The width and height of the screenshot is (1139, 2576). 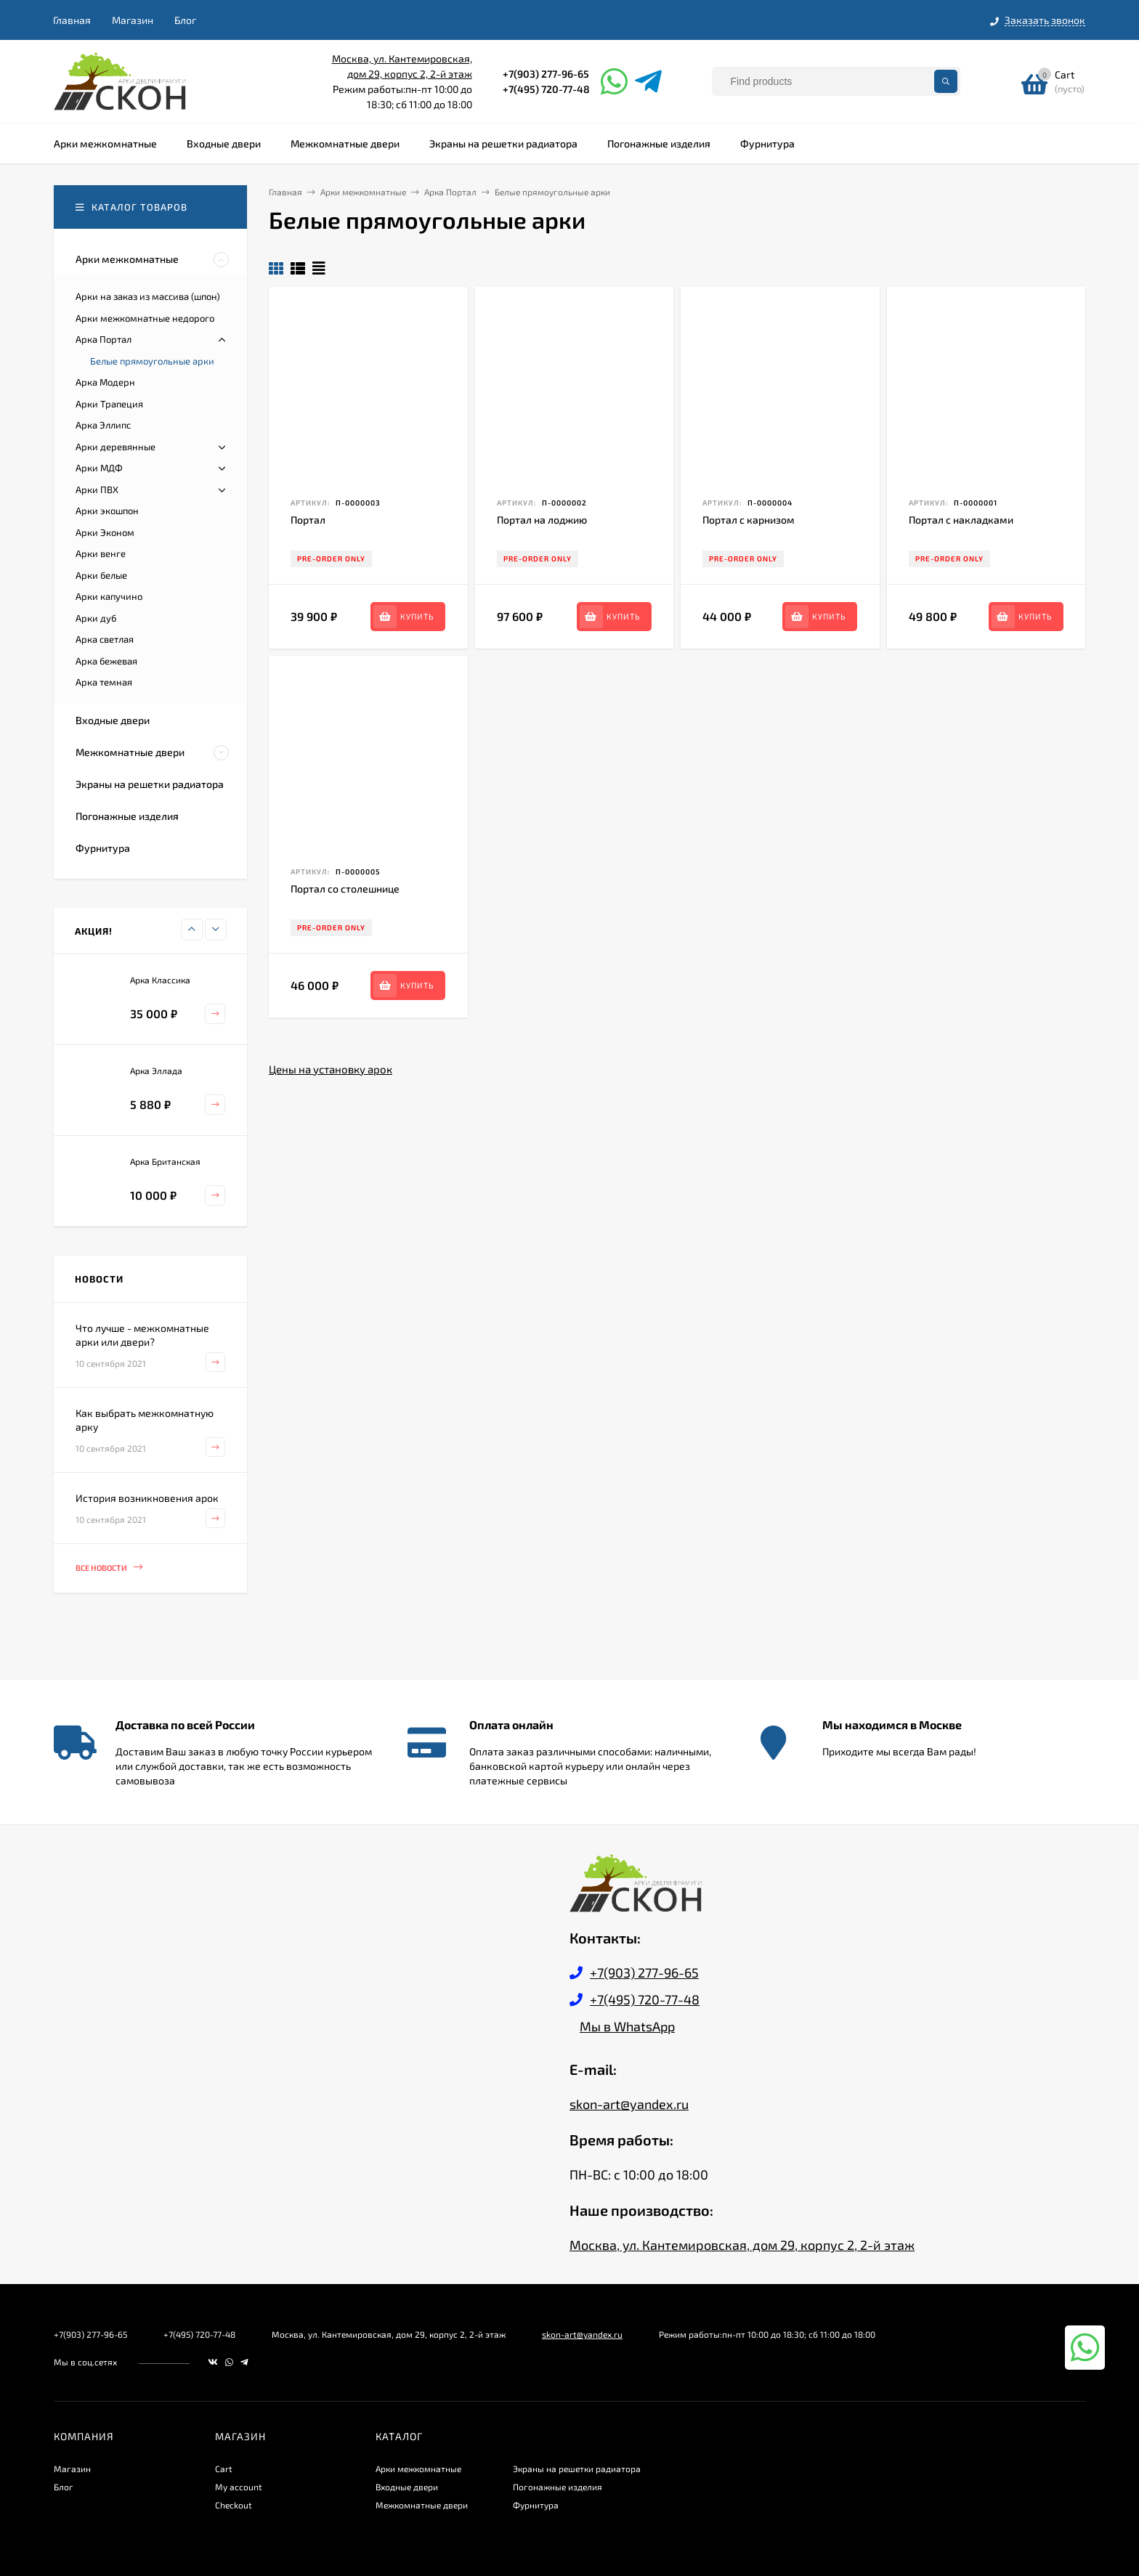 What do you see at coordinates (106, 661) in the screenshot?
I see `Арка бежевая` at bounding box center [106, 661].